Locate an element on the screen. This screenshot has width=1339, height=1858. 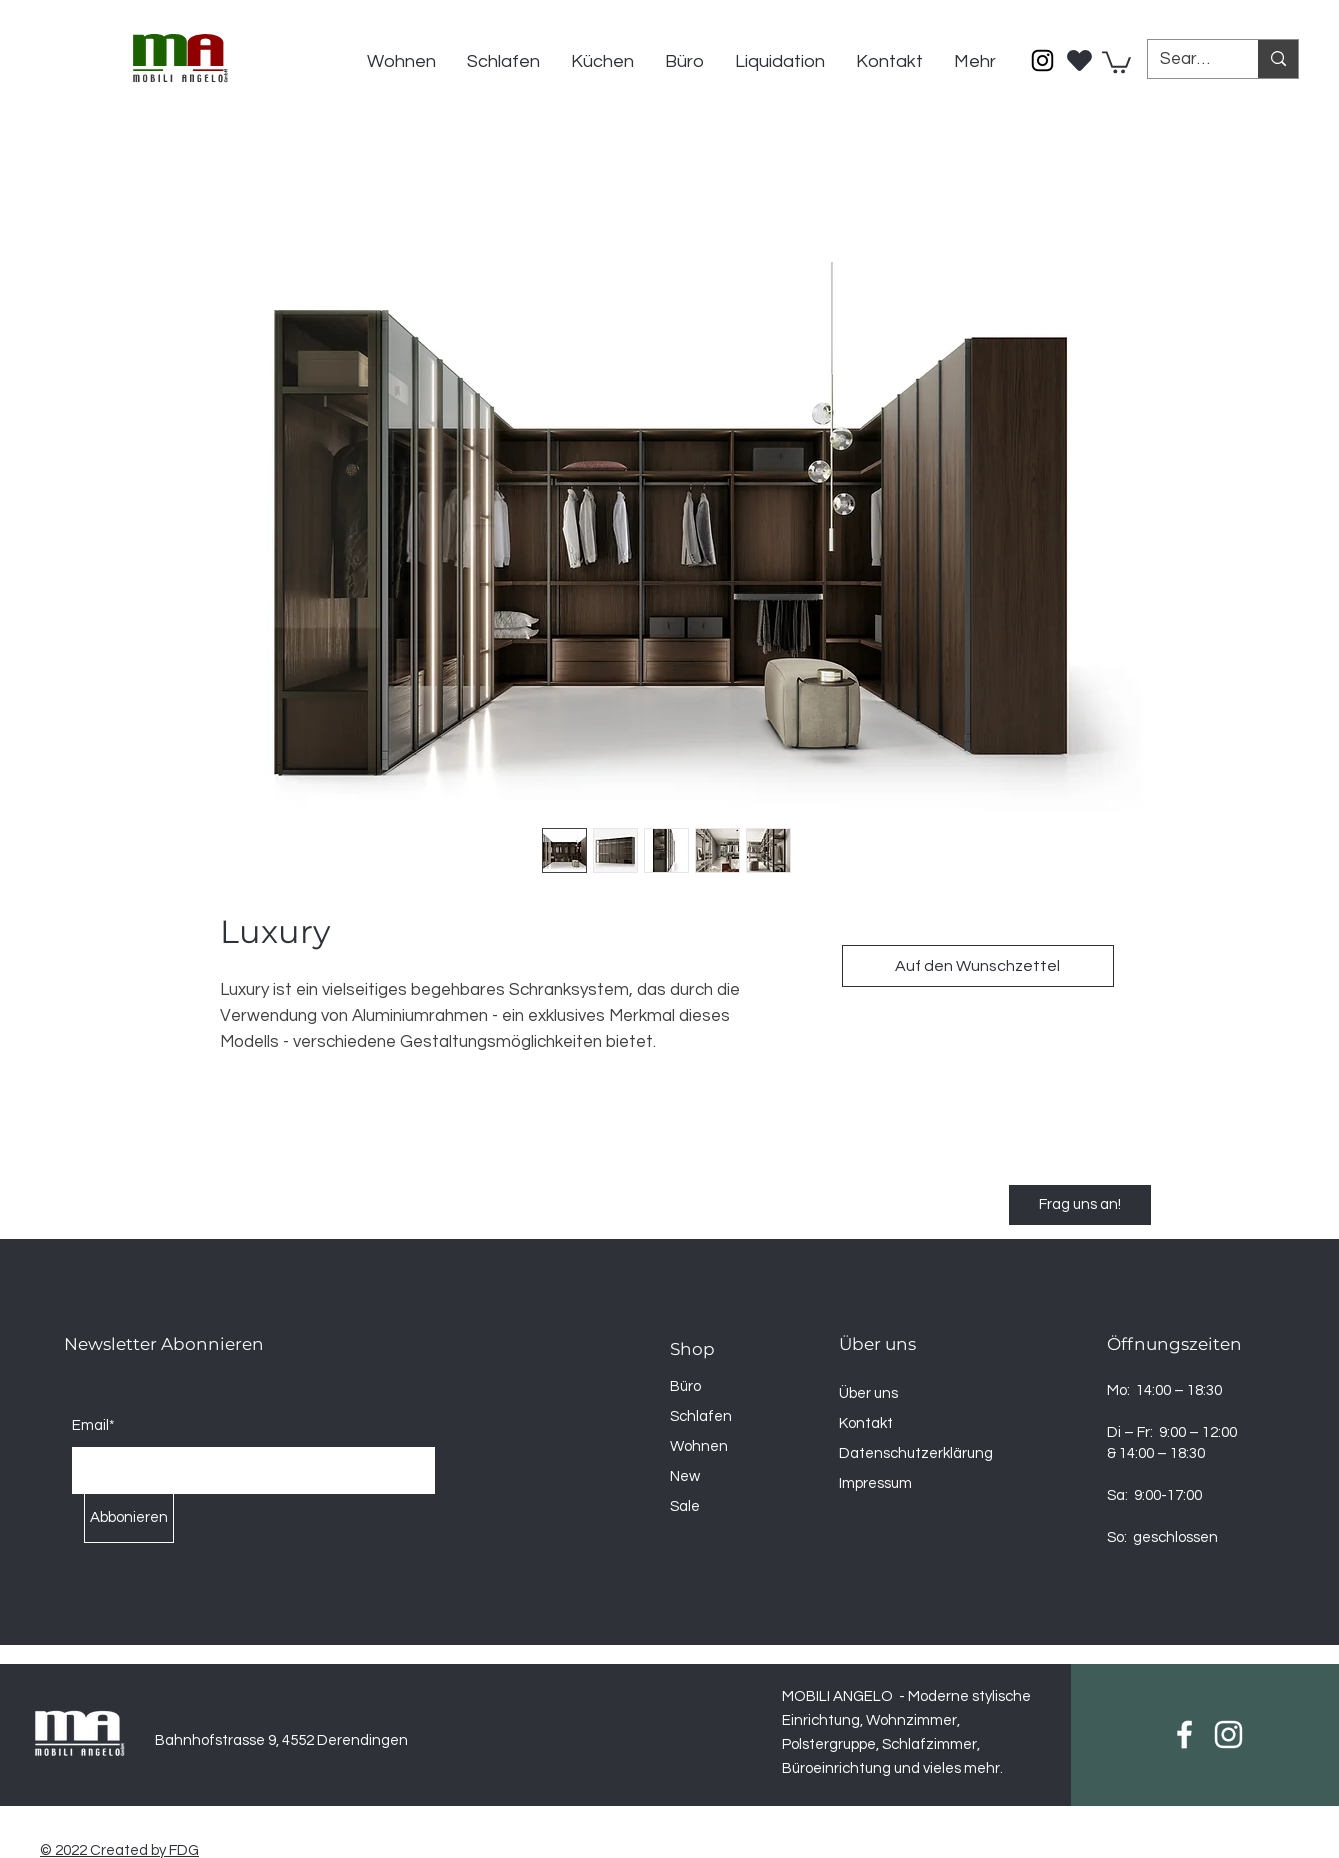
[Instagram] is located at coordinates (1042, 60).